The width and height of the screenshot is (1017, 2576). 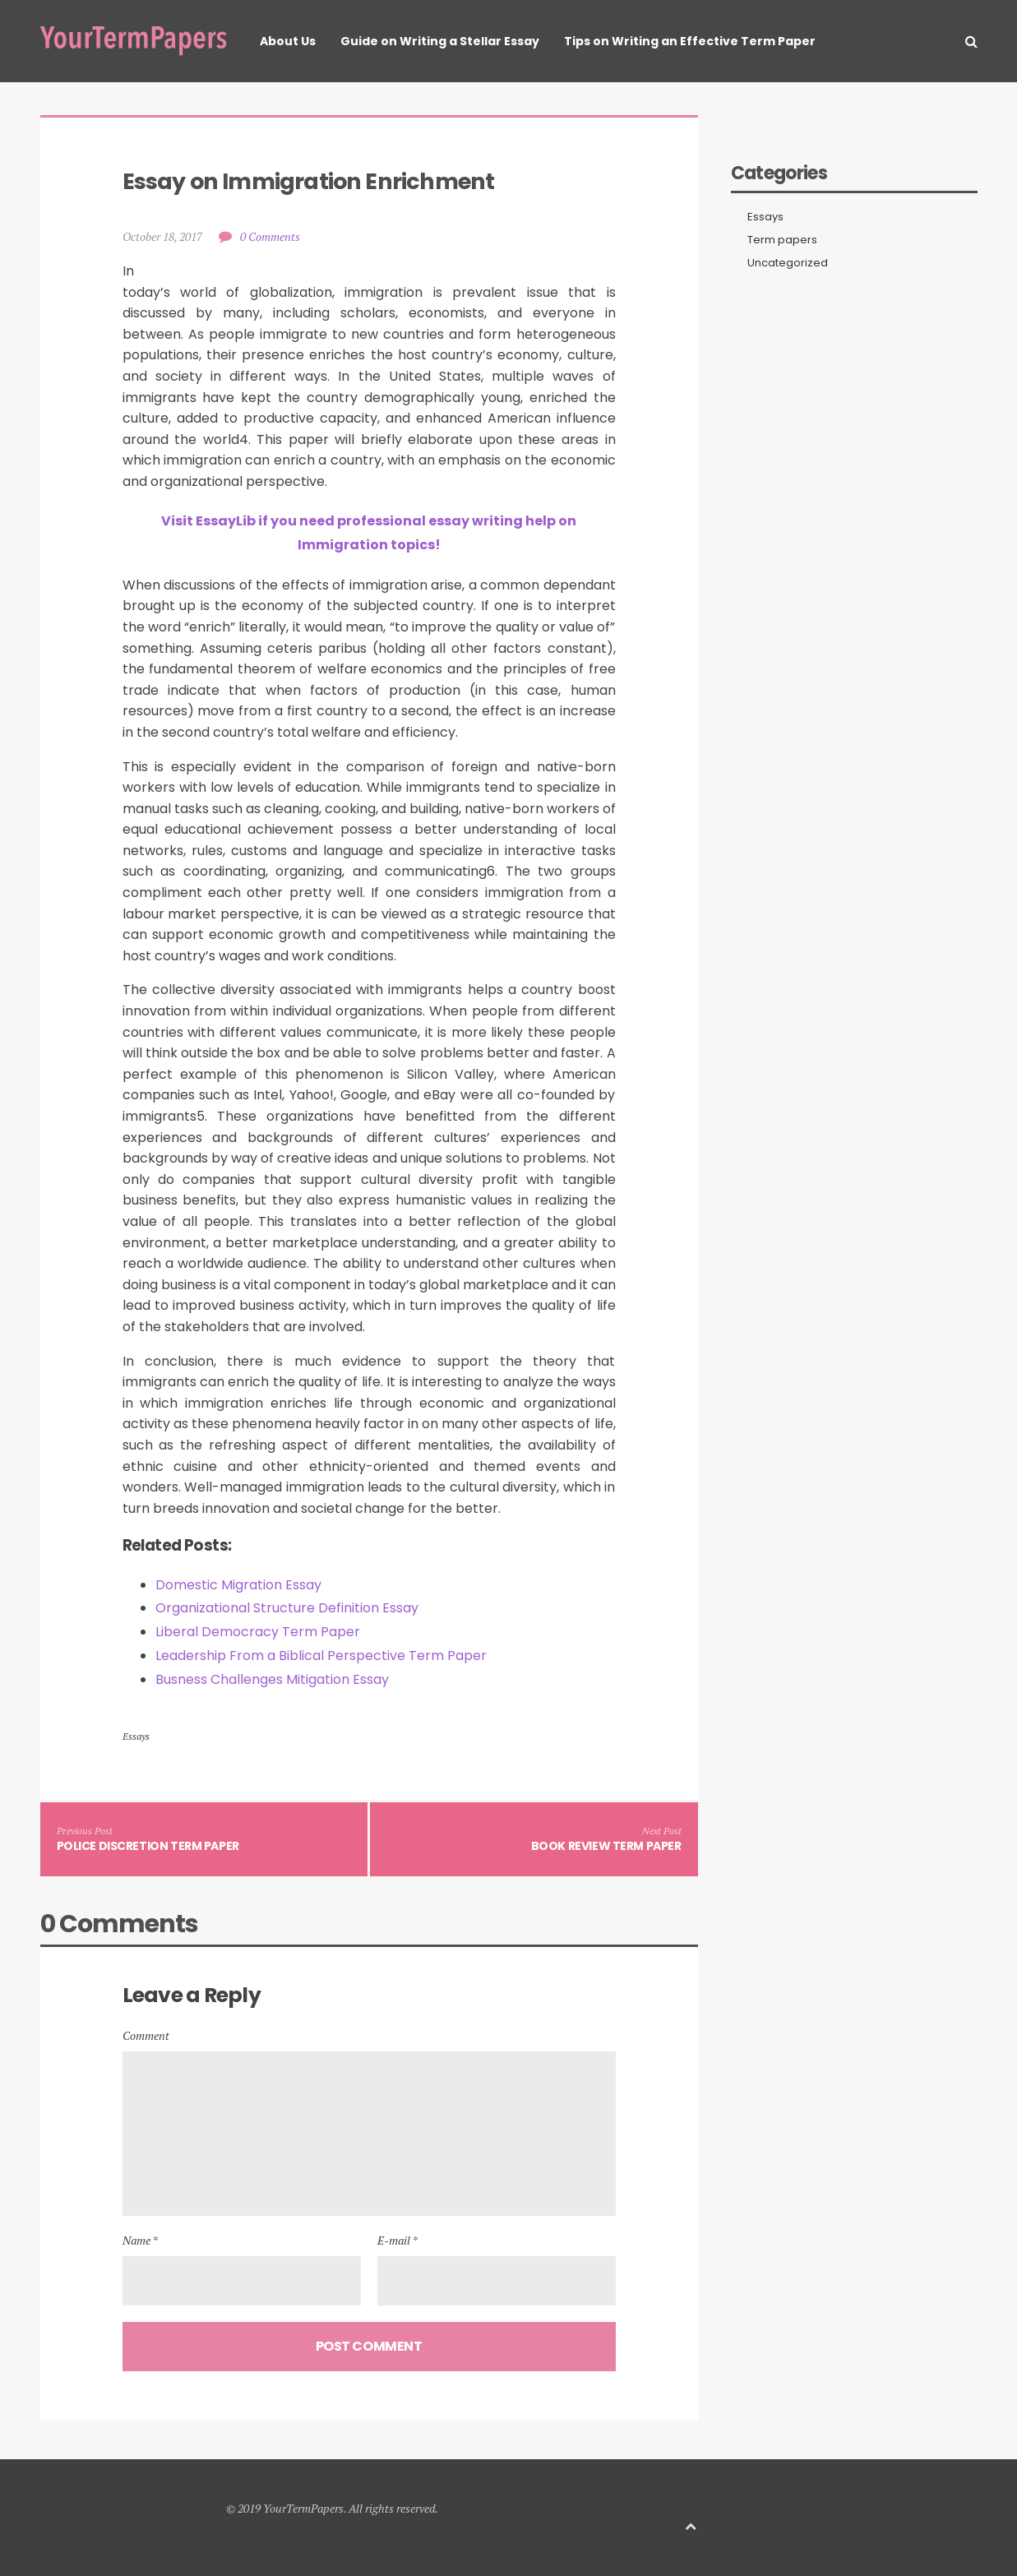 I want to click on Uncategorized, so click(x=787, y=263).